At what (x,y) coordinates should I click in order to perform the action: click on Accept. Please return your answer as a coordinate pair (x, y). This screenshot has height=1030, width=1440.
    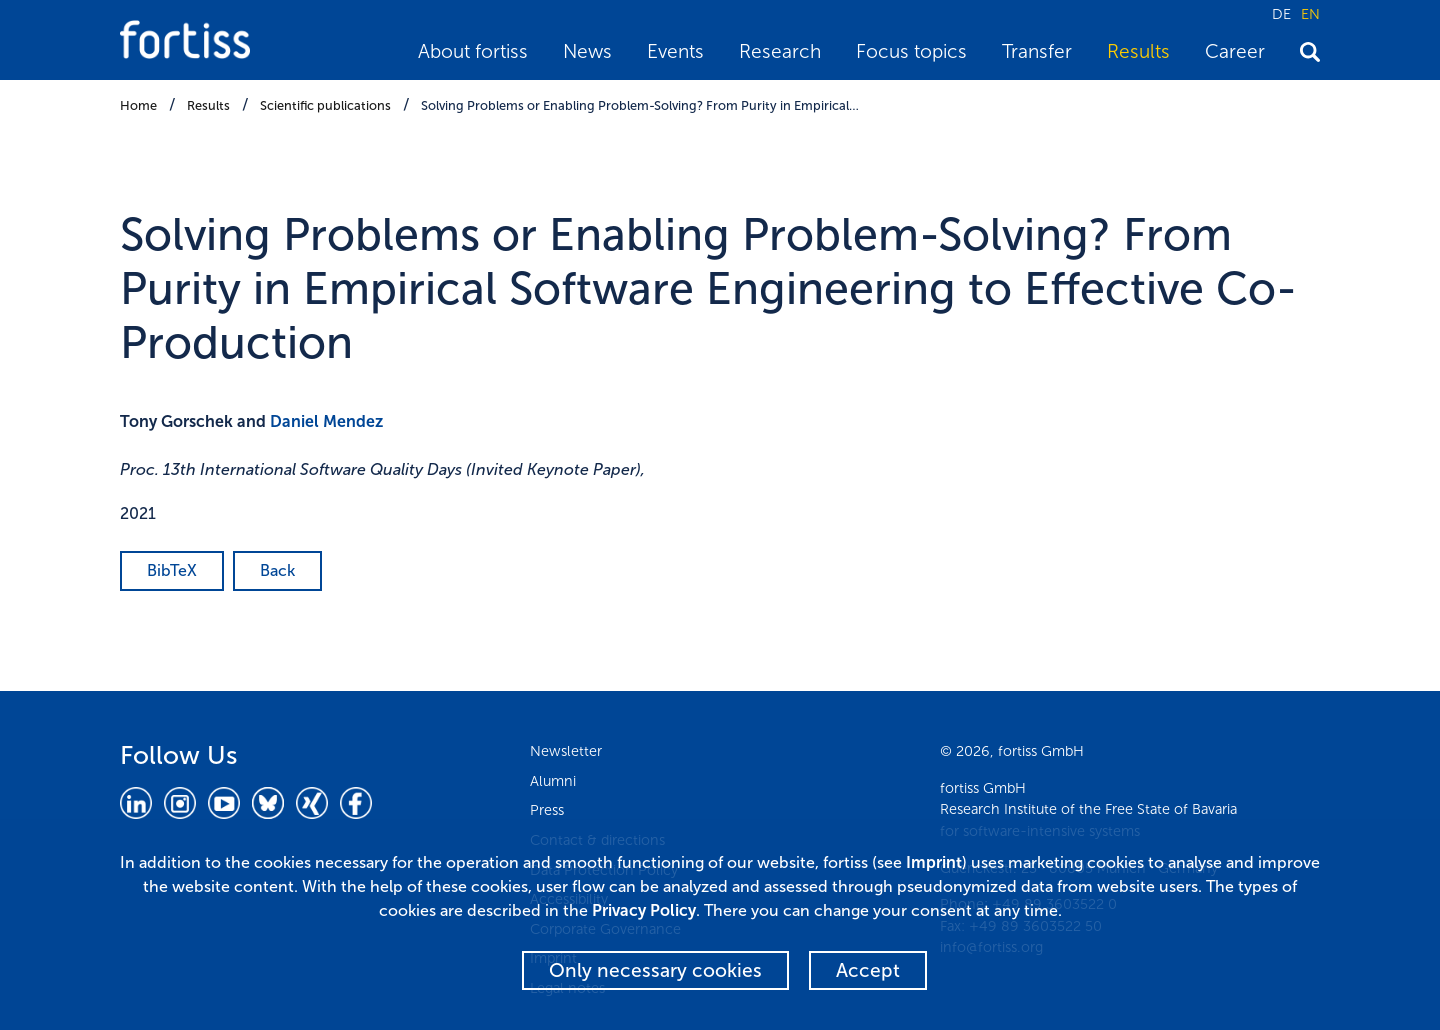
    Looking at the image, I should click on (868, 970).